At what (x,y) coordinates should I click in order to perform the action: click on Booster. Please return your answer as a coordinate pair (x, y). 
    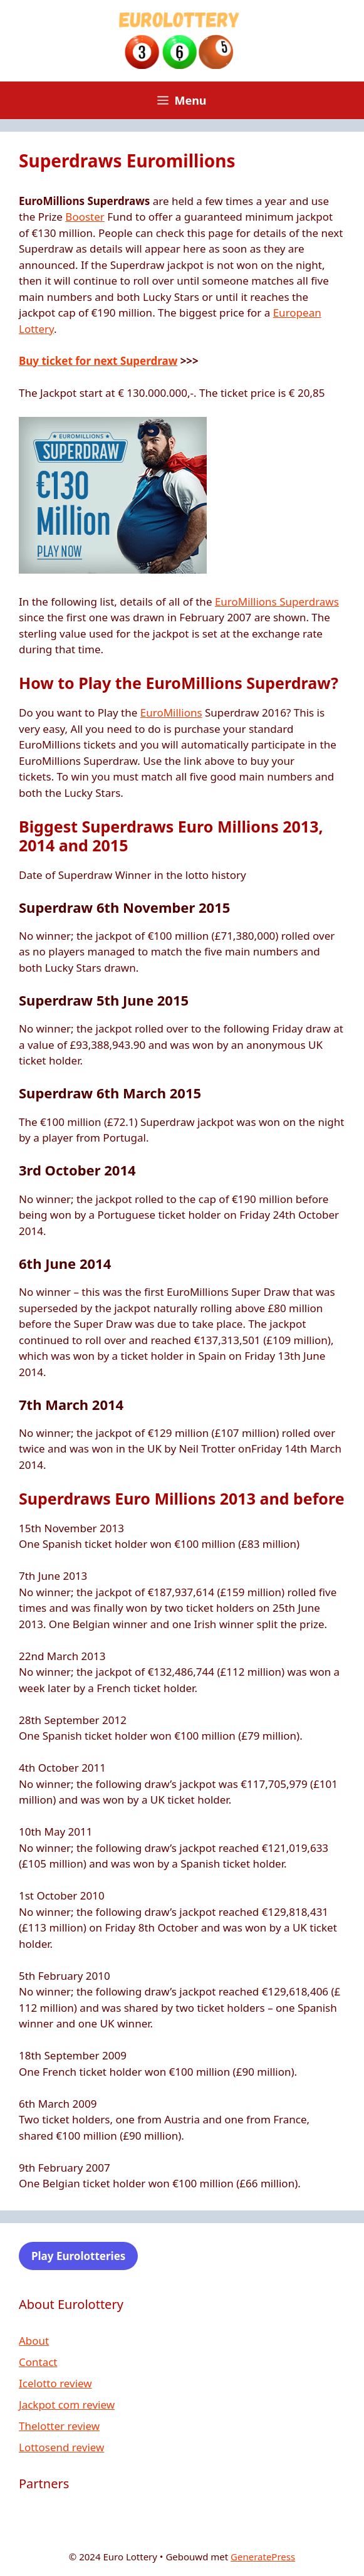
    Looking at the image, I should click on (85, 216).